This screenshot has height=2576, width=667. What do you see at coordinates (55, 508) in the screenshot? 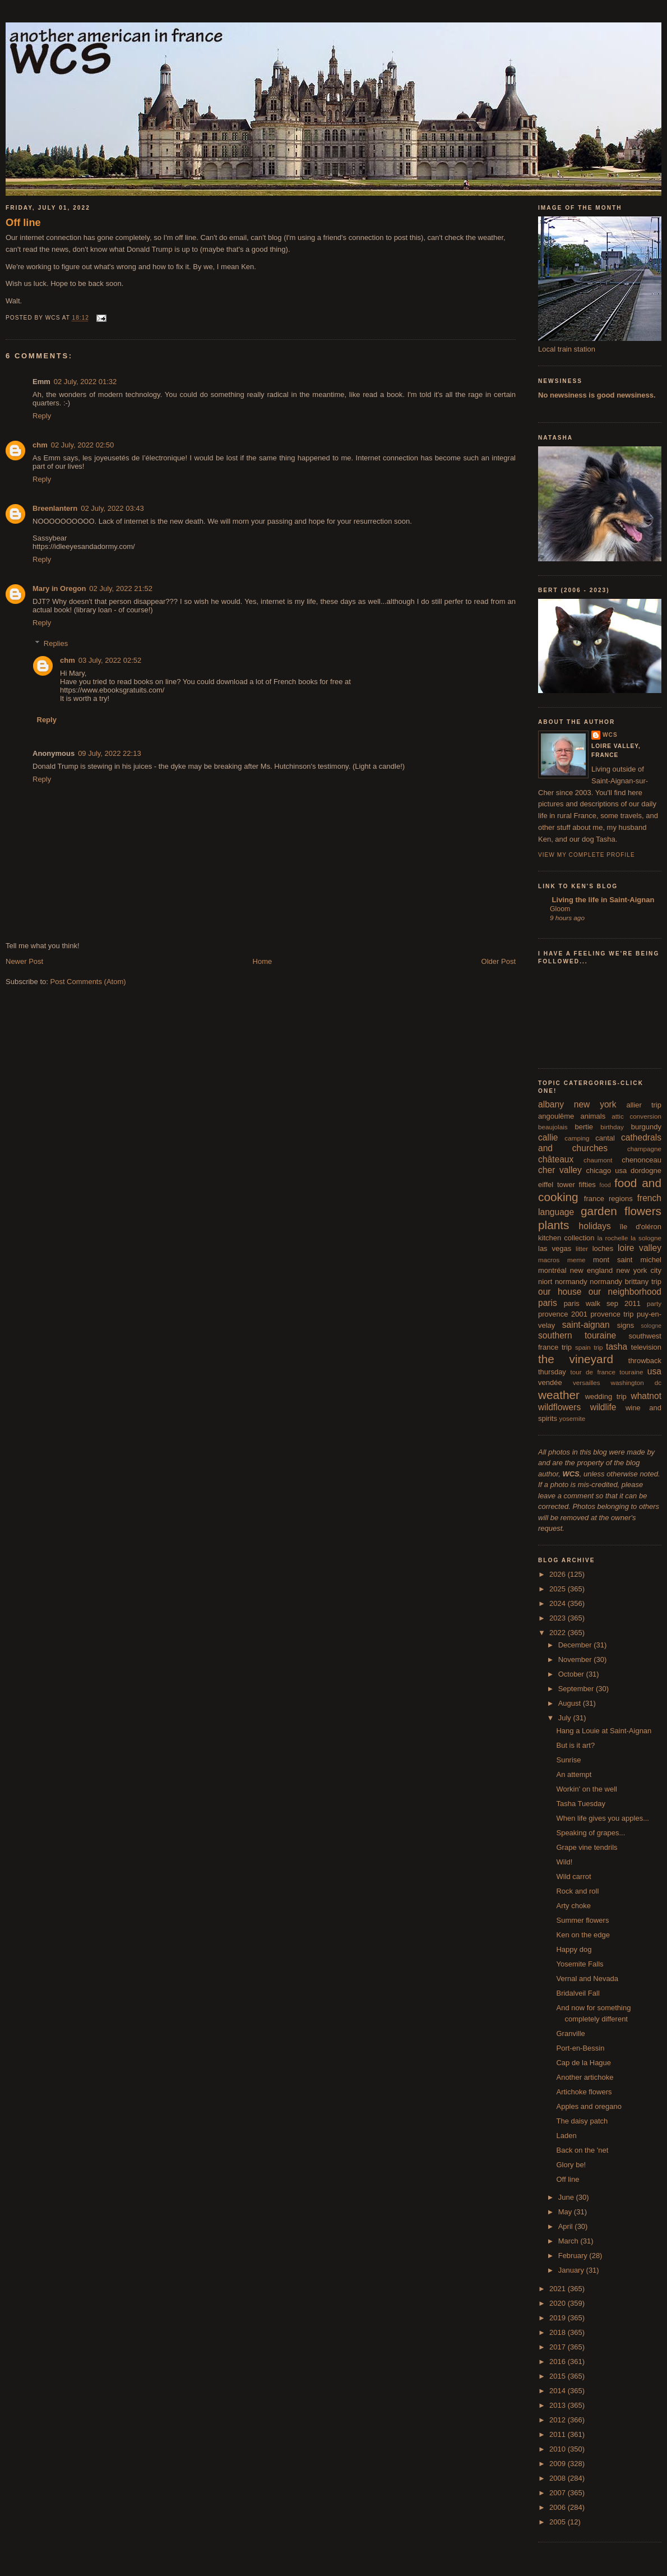
I see `Breenlantern` at bounding box center [55, 508].